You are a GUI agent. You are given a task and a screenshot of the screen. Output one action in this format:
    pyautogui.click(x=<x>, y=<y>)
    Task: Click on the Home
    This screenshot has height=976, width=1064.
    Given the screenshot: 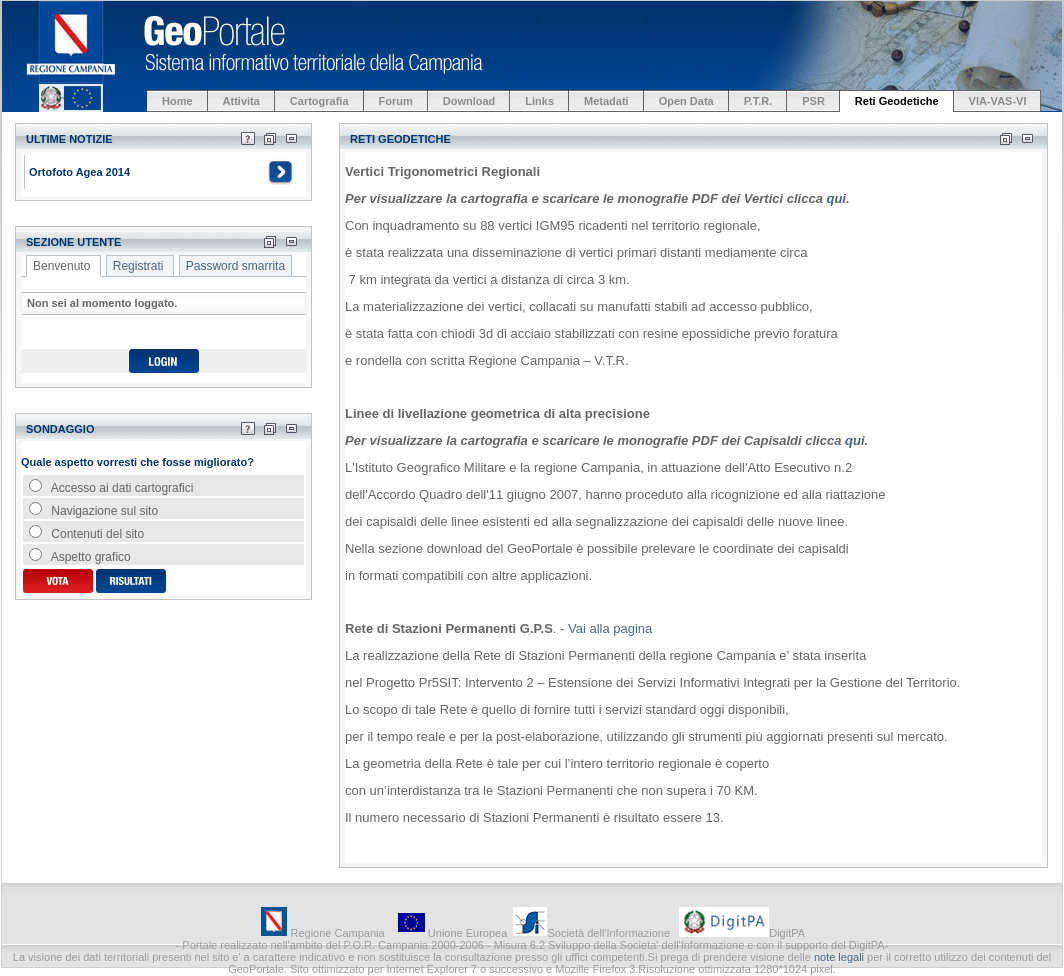 What is the action you would take?
    pyautogui.click(x=177, y=101)
    